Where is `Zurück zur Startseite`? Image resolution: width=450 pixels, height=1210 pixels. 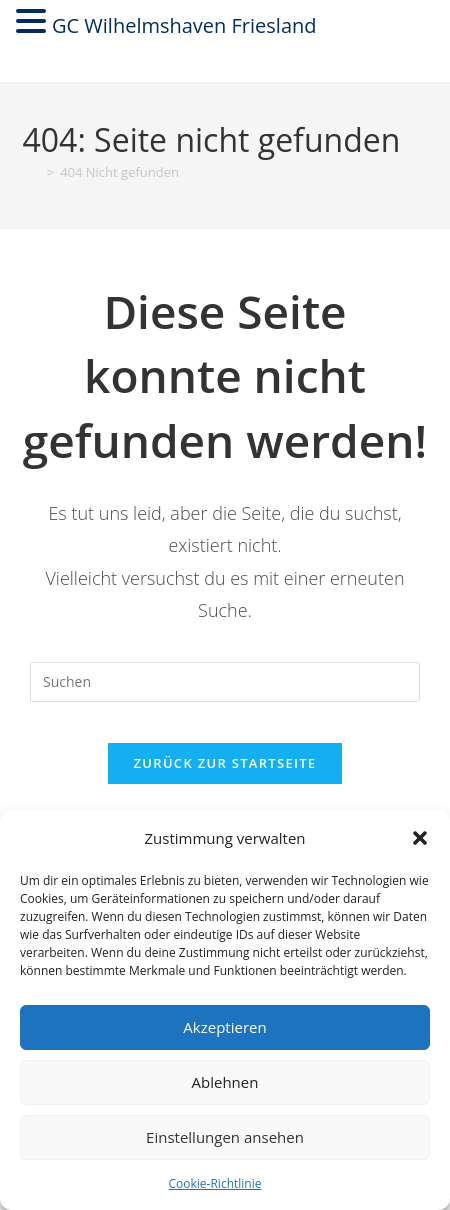
Zurück zur Startseite is located at coordinates (225, 763).